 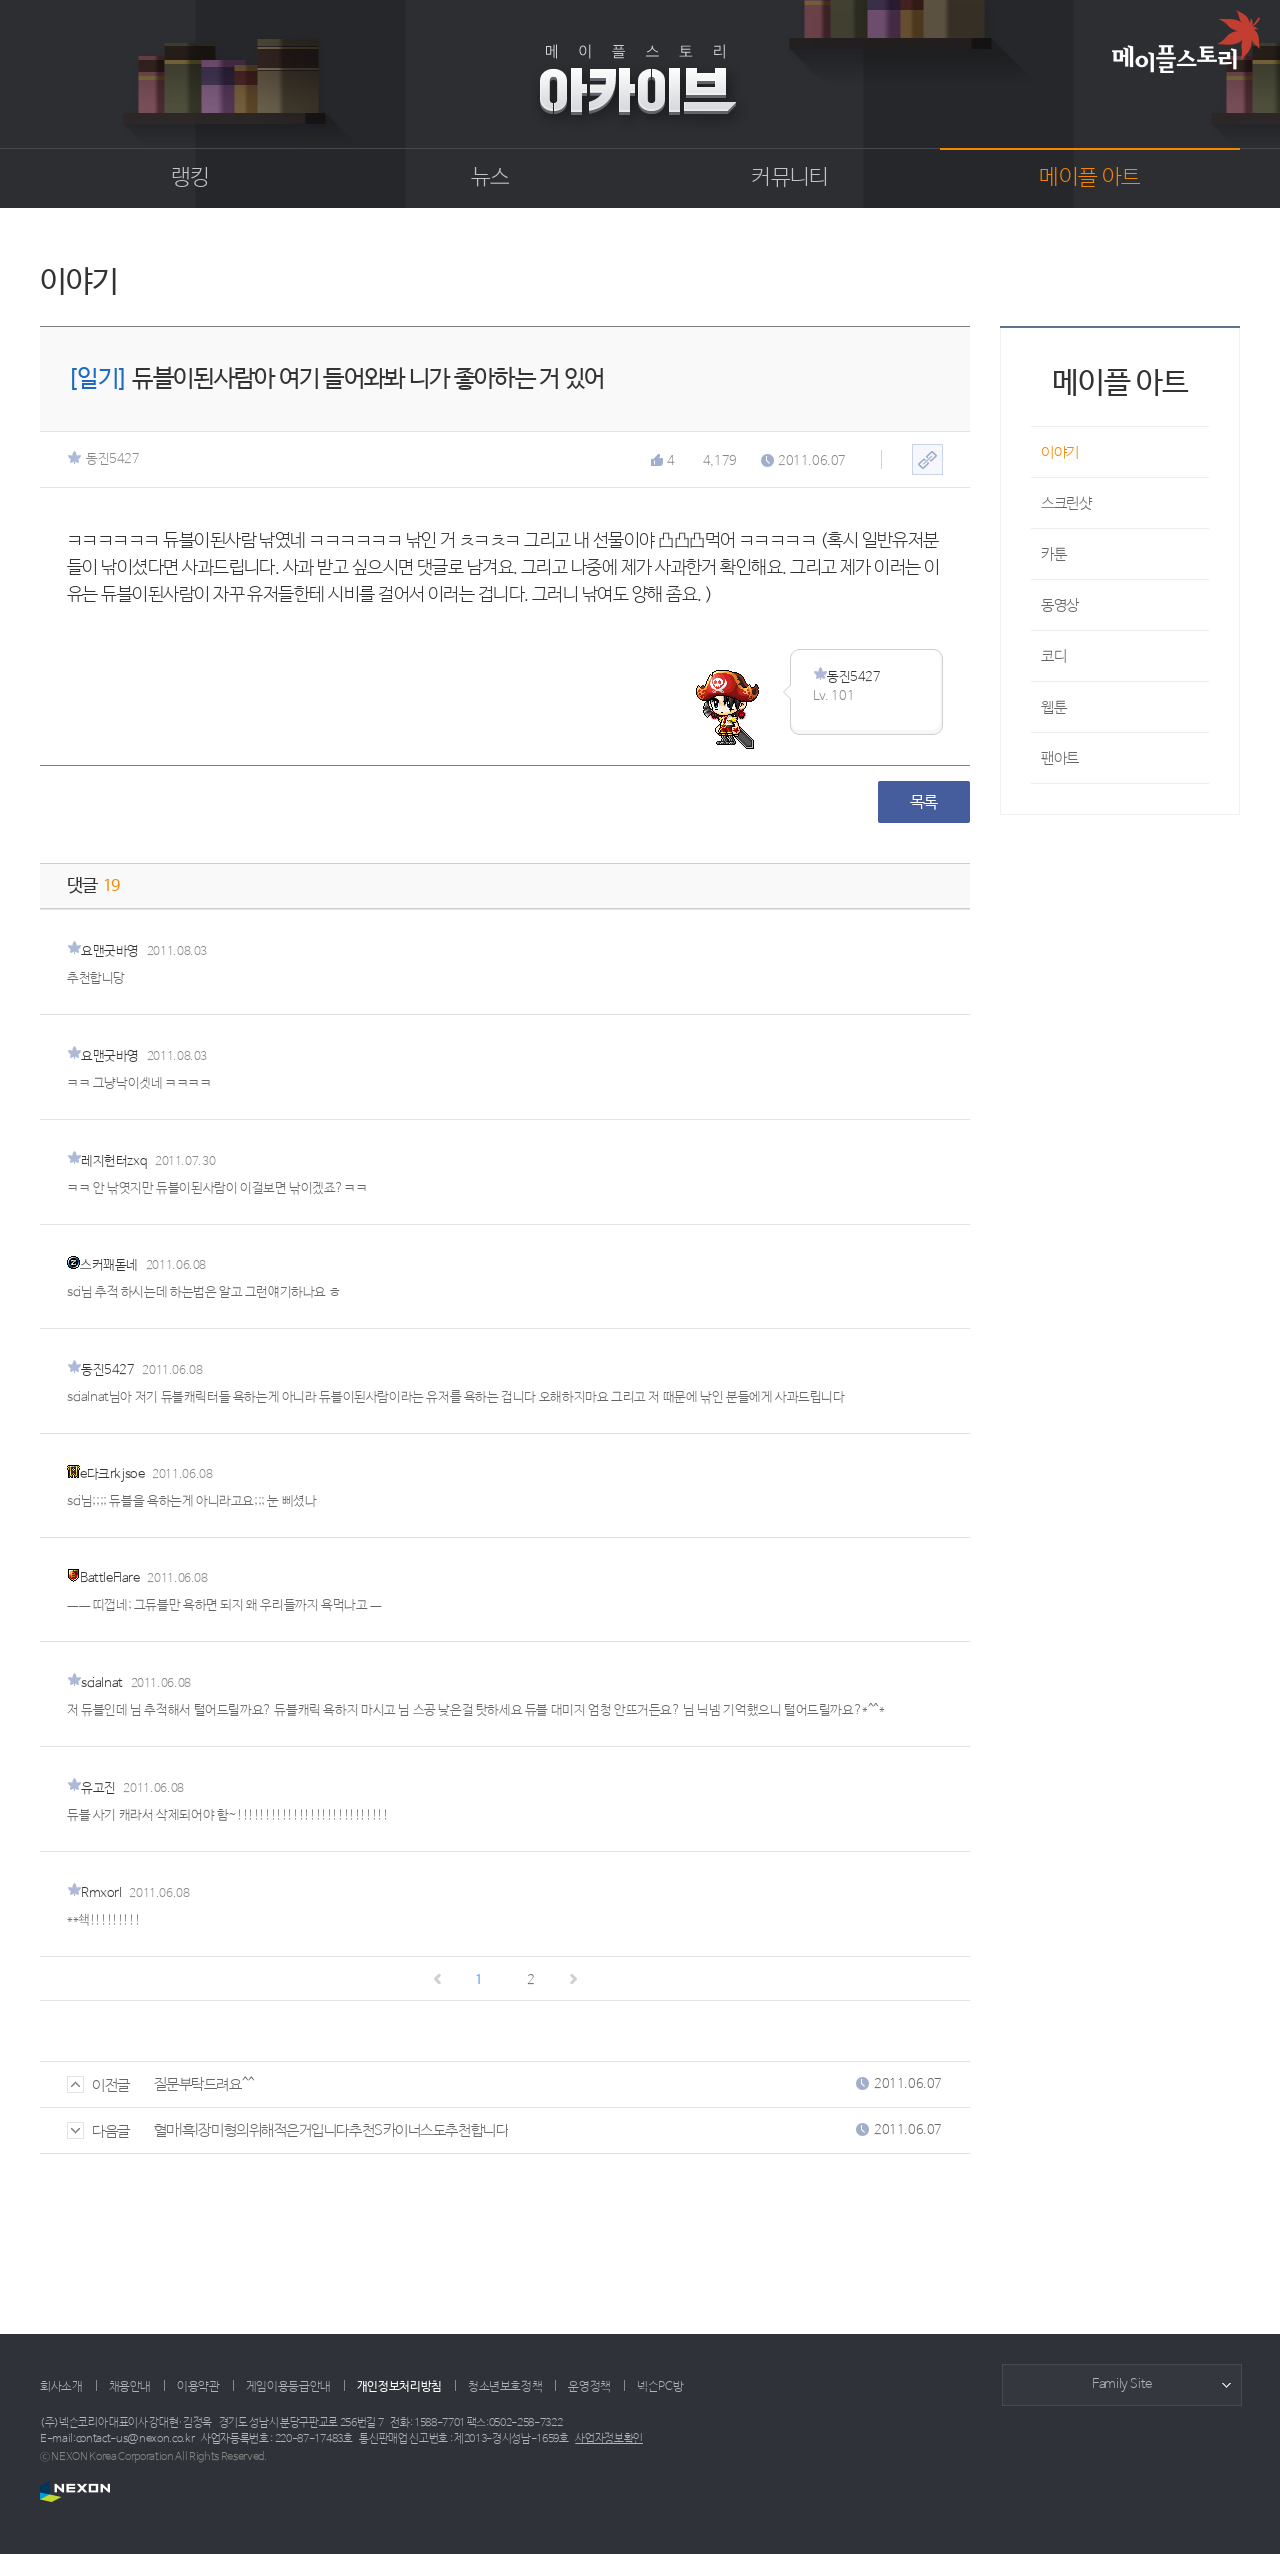 What do you see at coordinates (98, 2131) in the screenshot?
I see `다음글` at bounding box center [98, 2131].